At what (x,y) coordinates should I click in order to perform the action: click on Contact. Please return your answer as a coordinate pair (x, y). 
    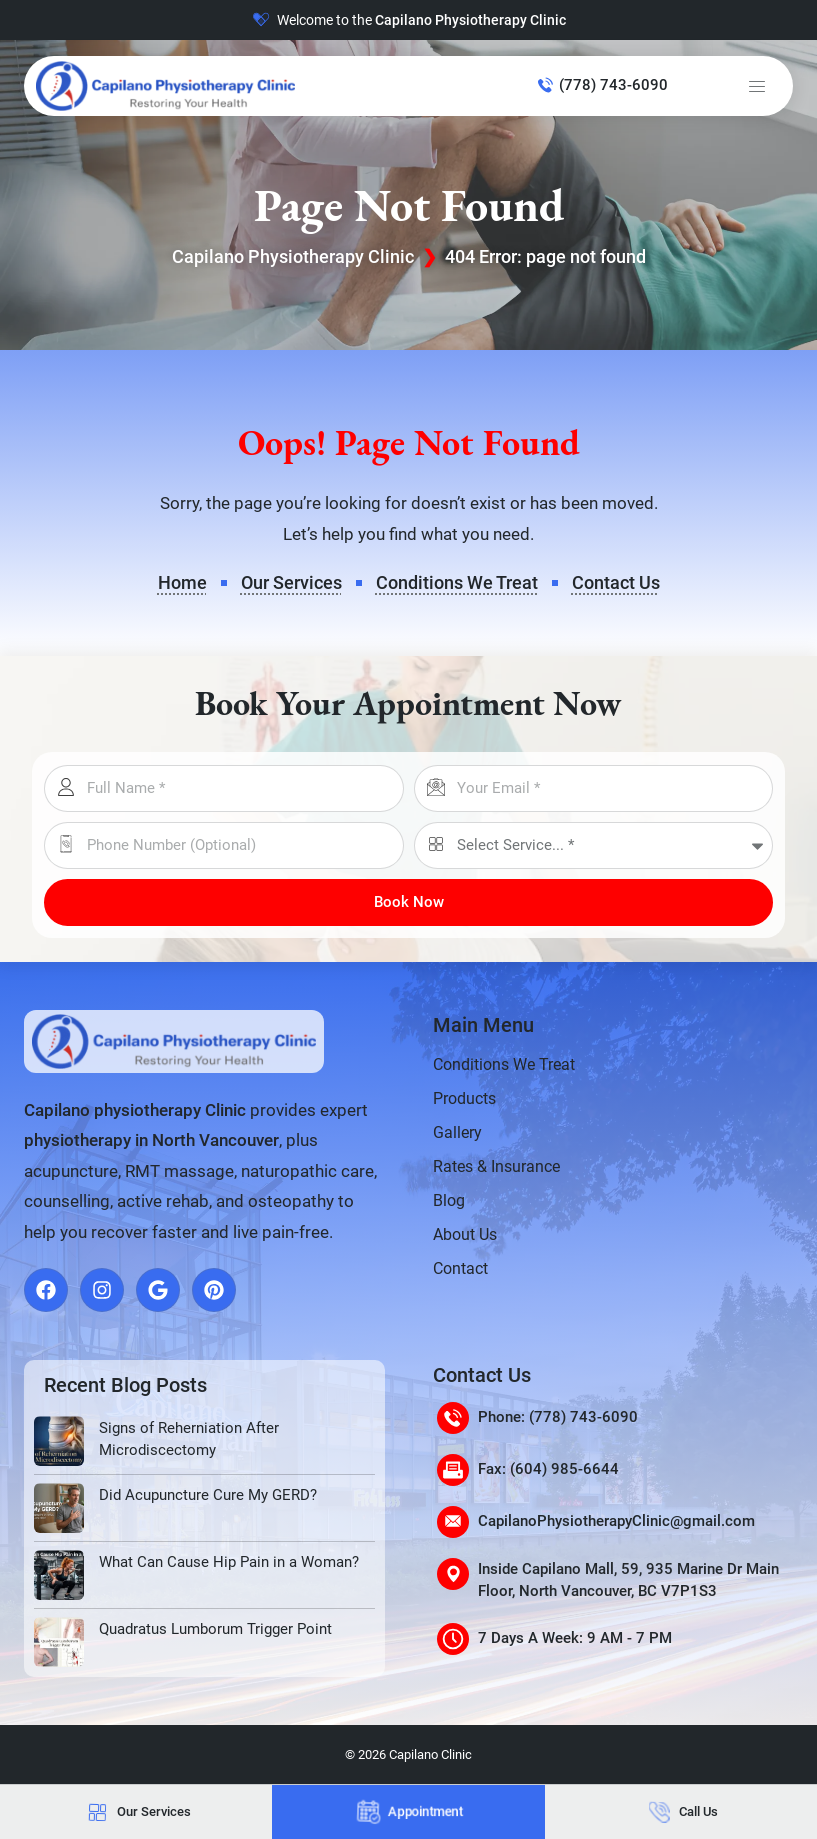
    Looking at the image, I should click on (460, 1268).